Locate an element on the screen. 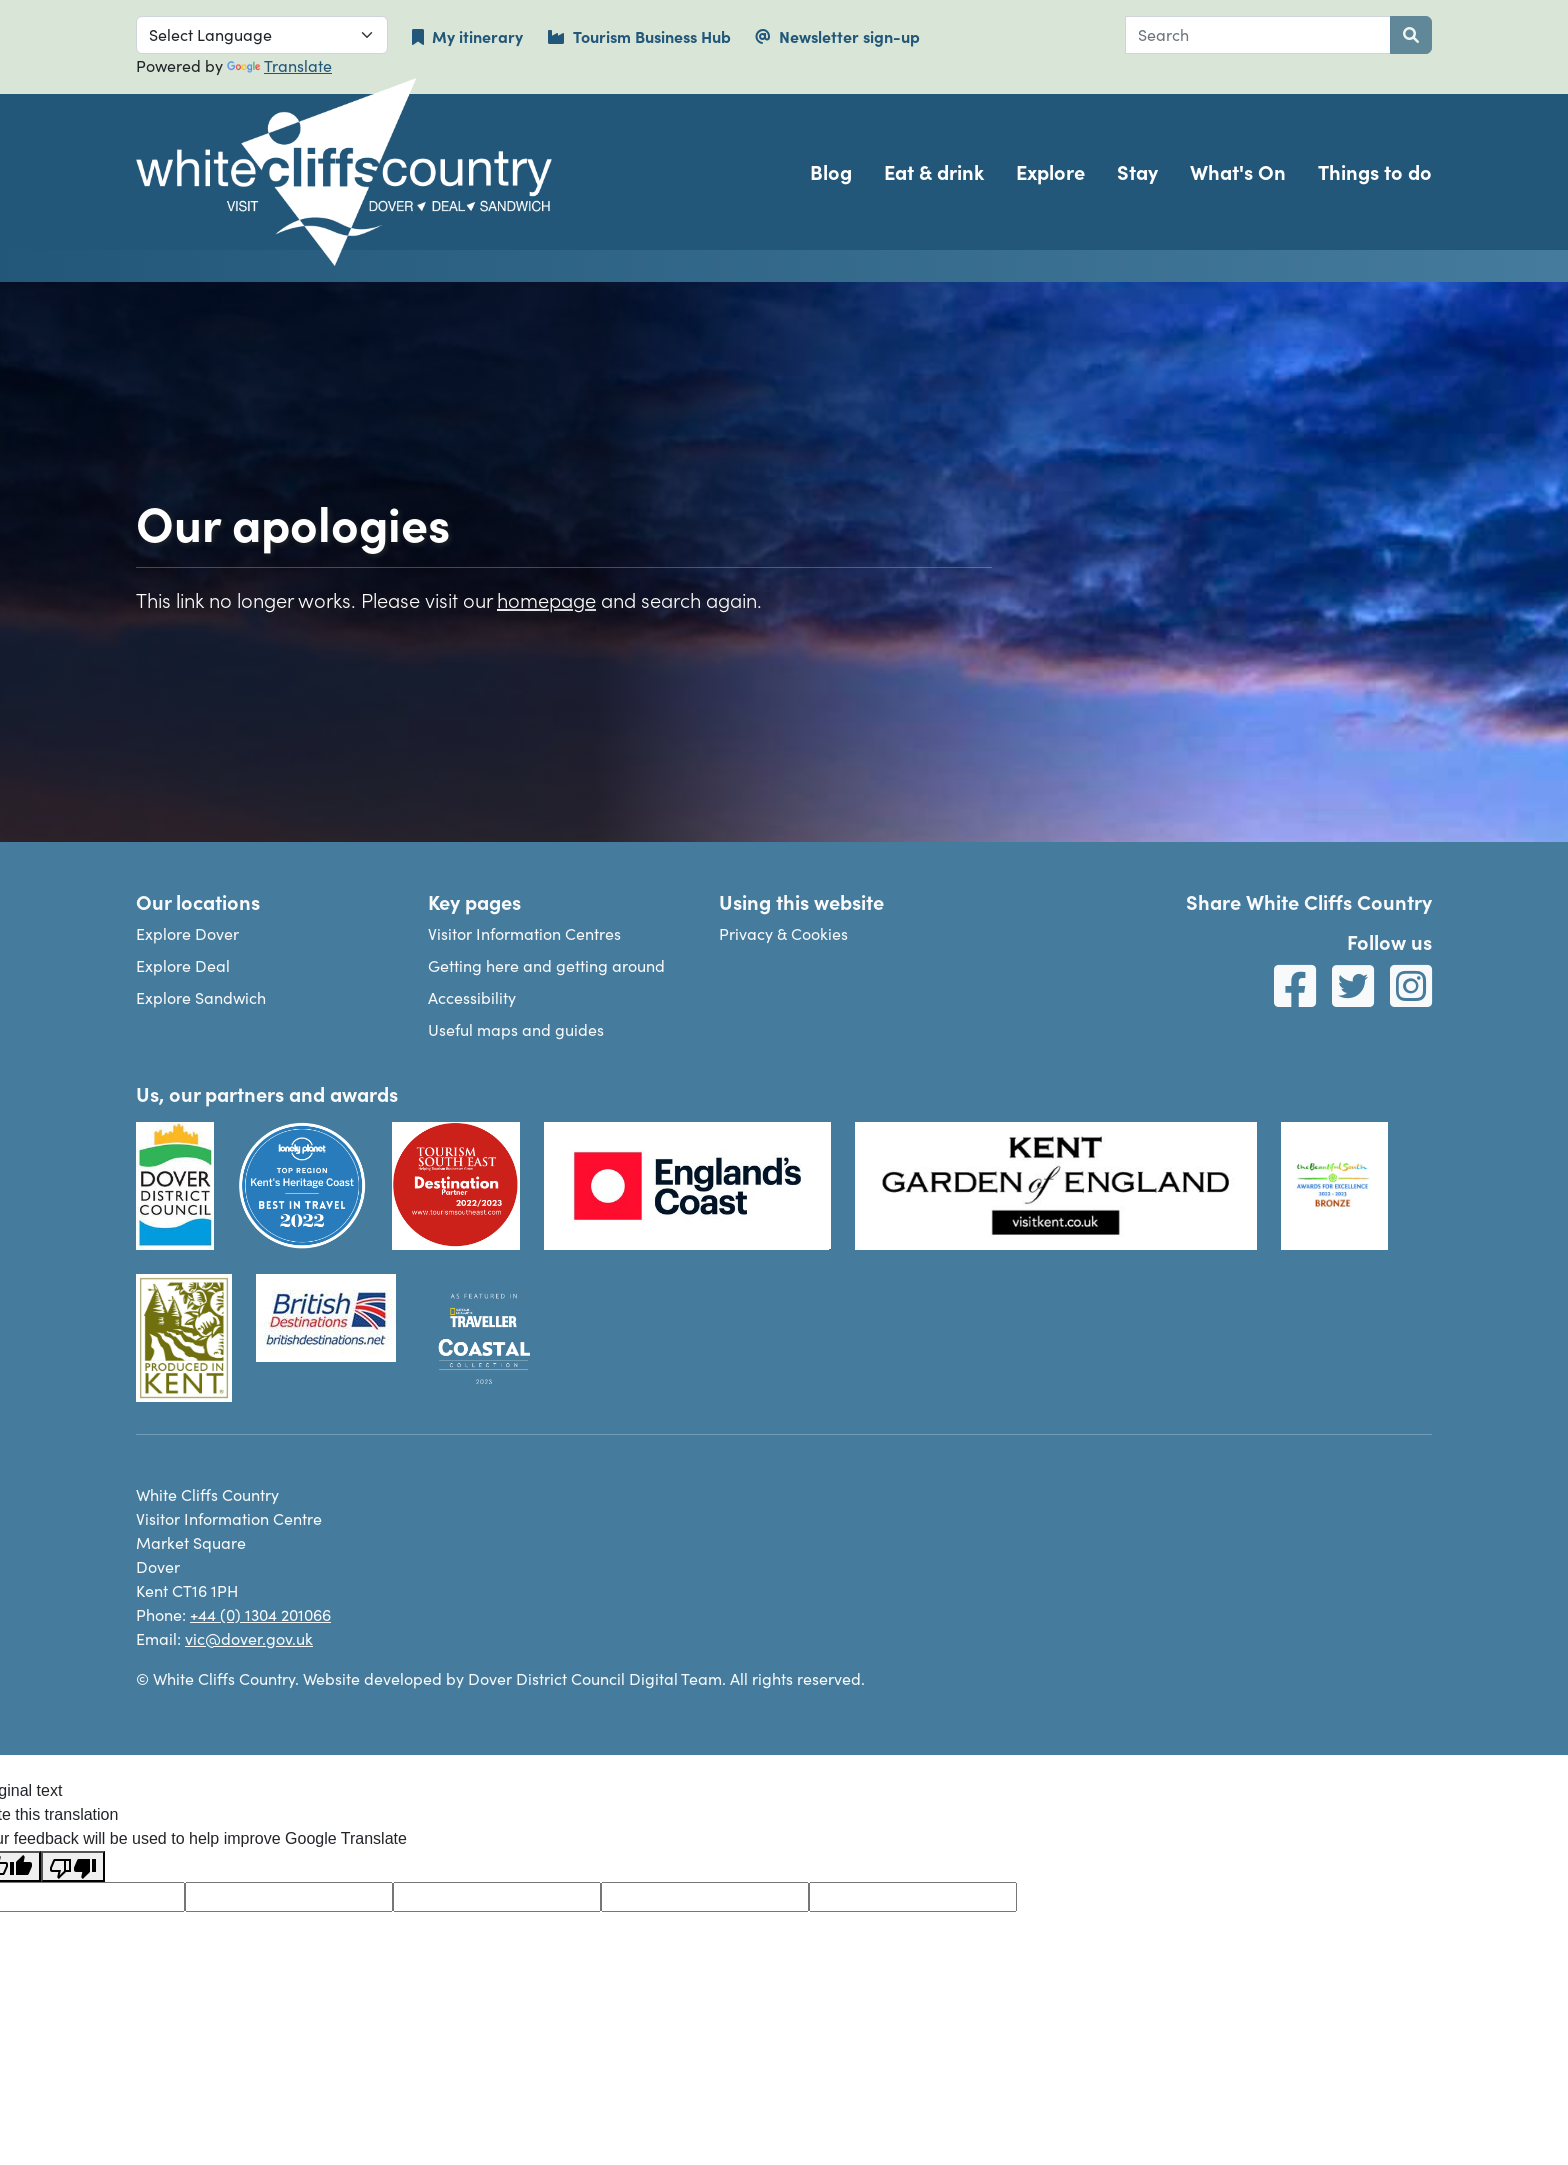 The width and height of the screenshot is (1568, 2165). Explore Deal is located at coordinates (183, 965).